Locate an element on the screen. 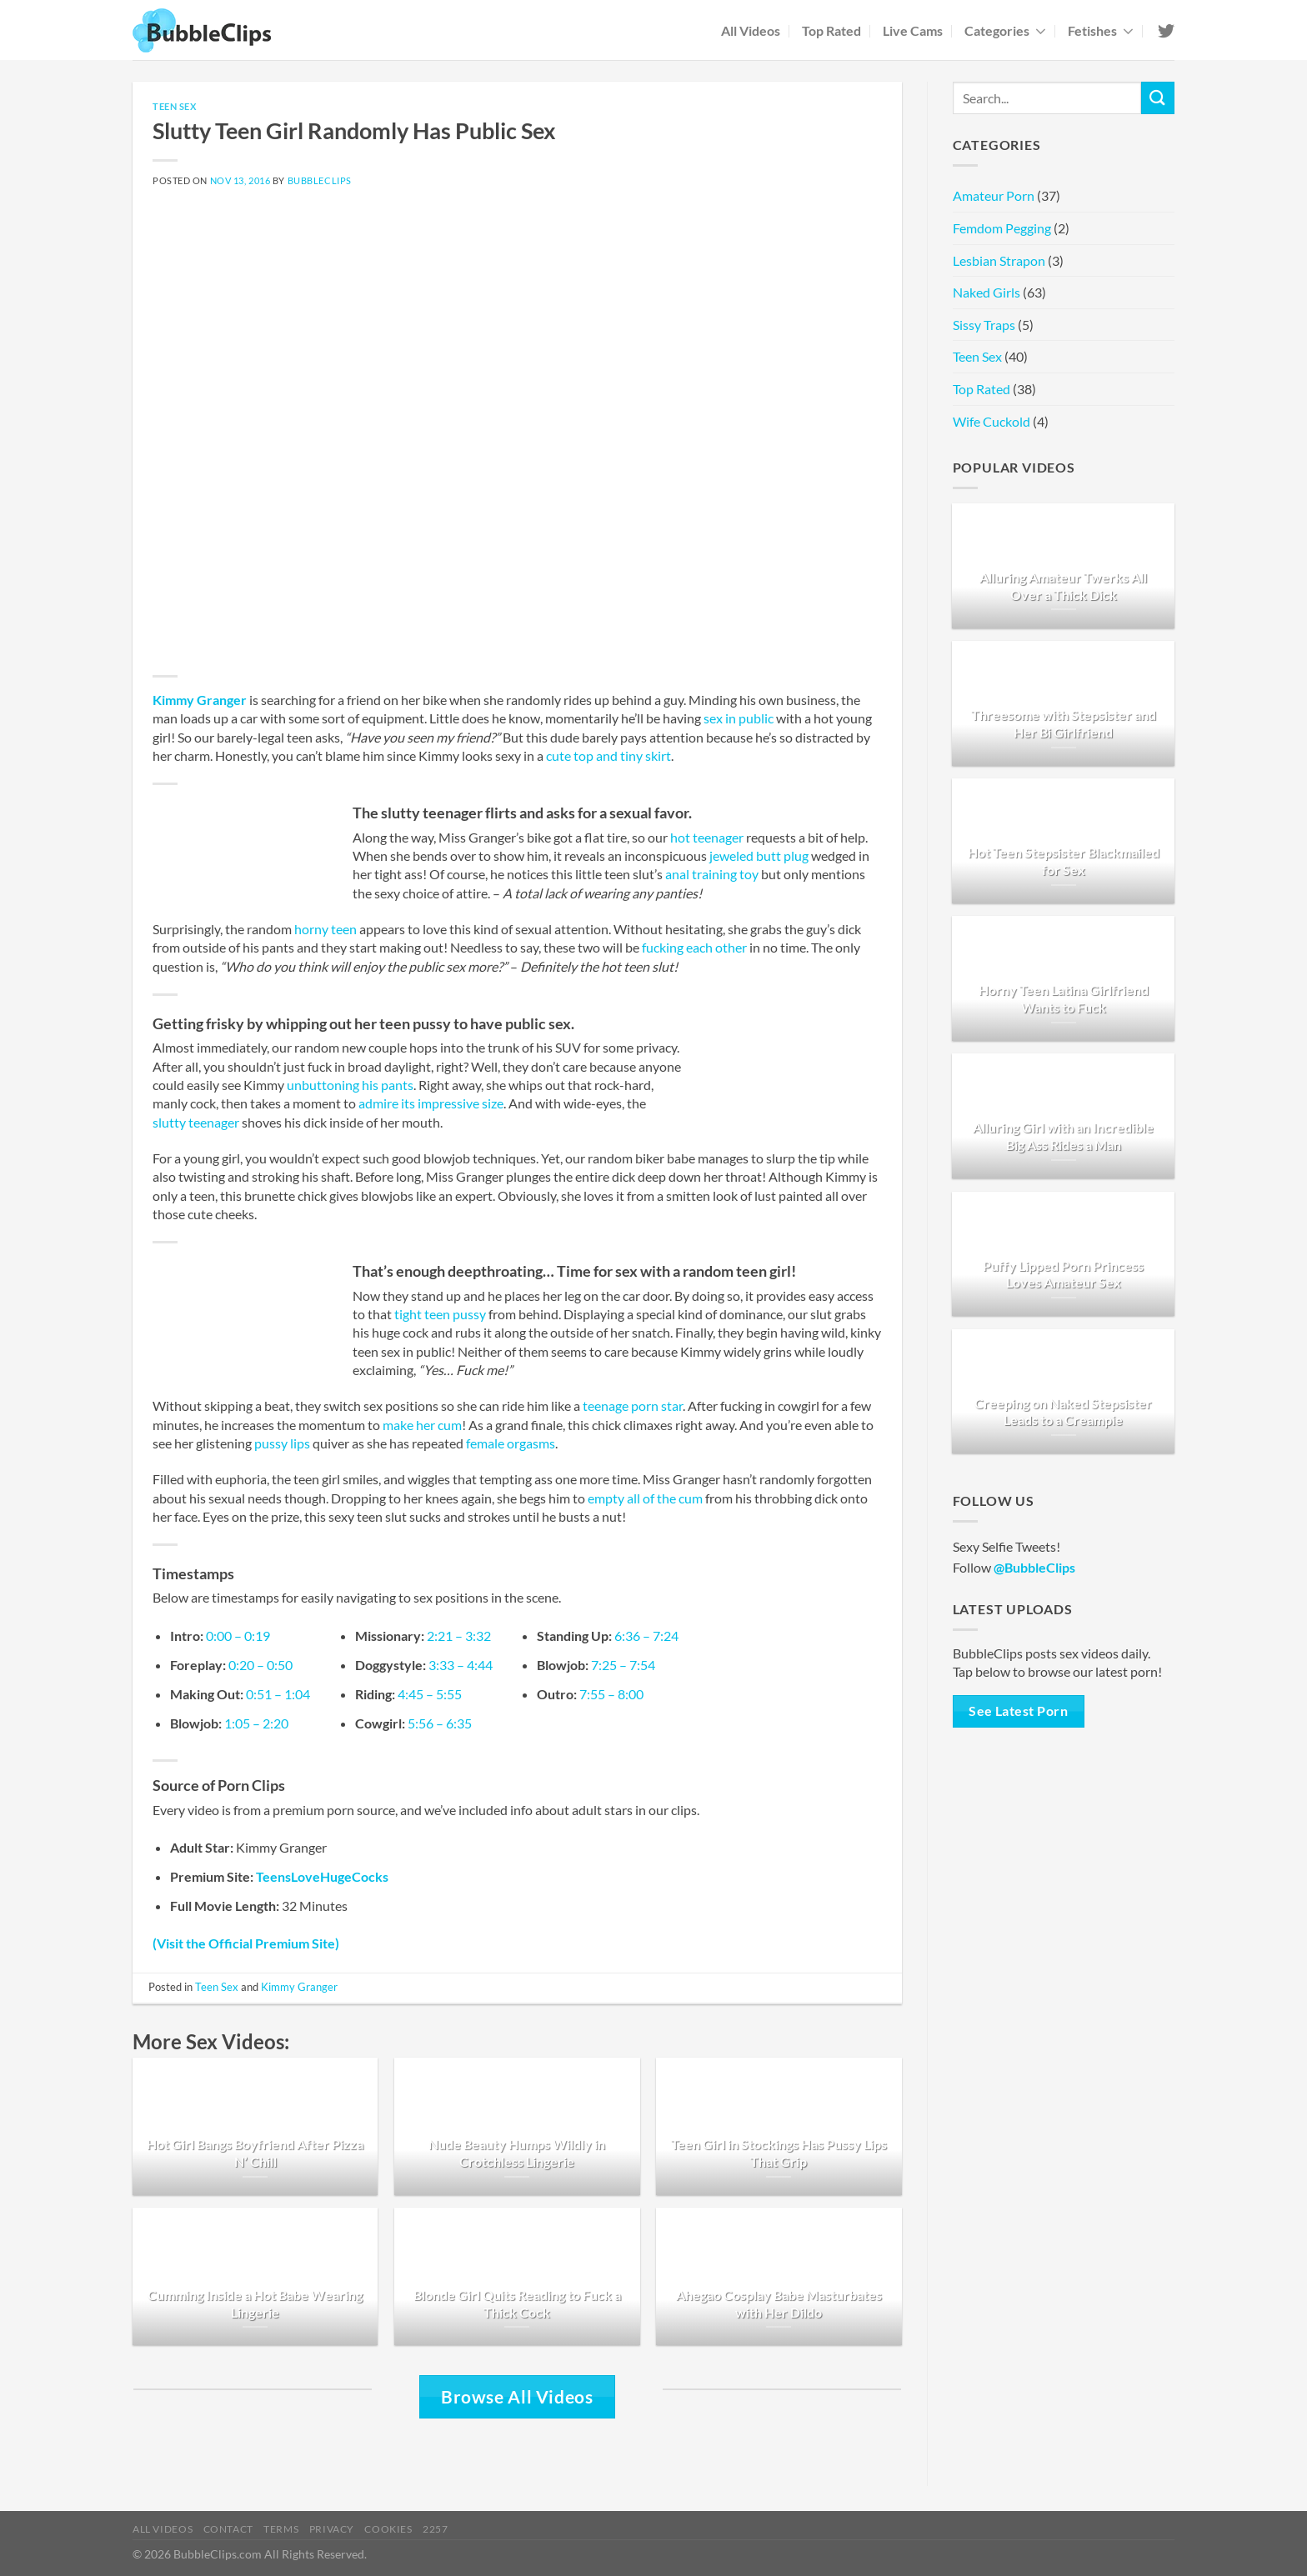 This screenshot has width=1307, height=2576. Fetishes is located at coordinates (1101, 30).